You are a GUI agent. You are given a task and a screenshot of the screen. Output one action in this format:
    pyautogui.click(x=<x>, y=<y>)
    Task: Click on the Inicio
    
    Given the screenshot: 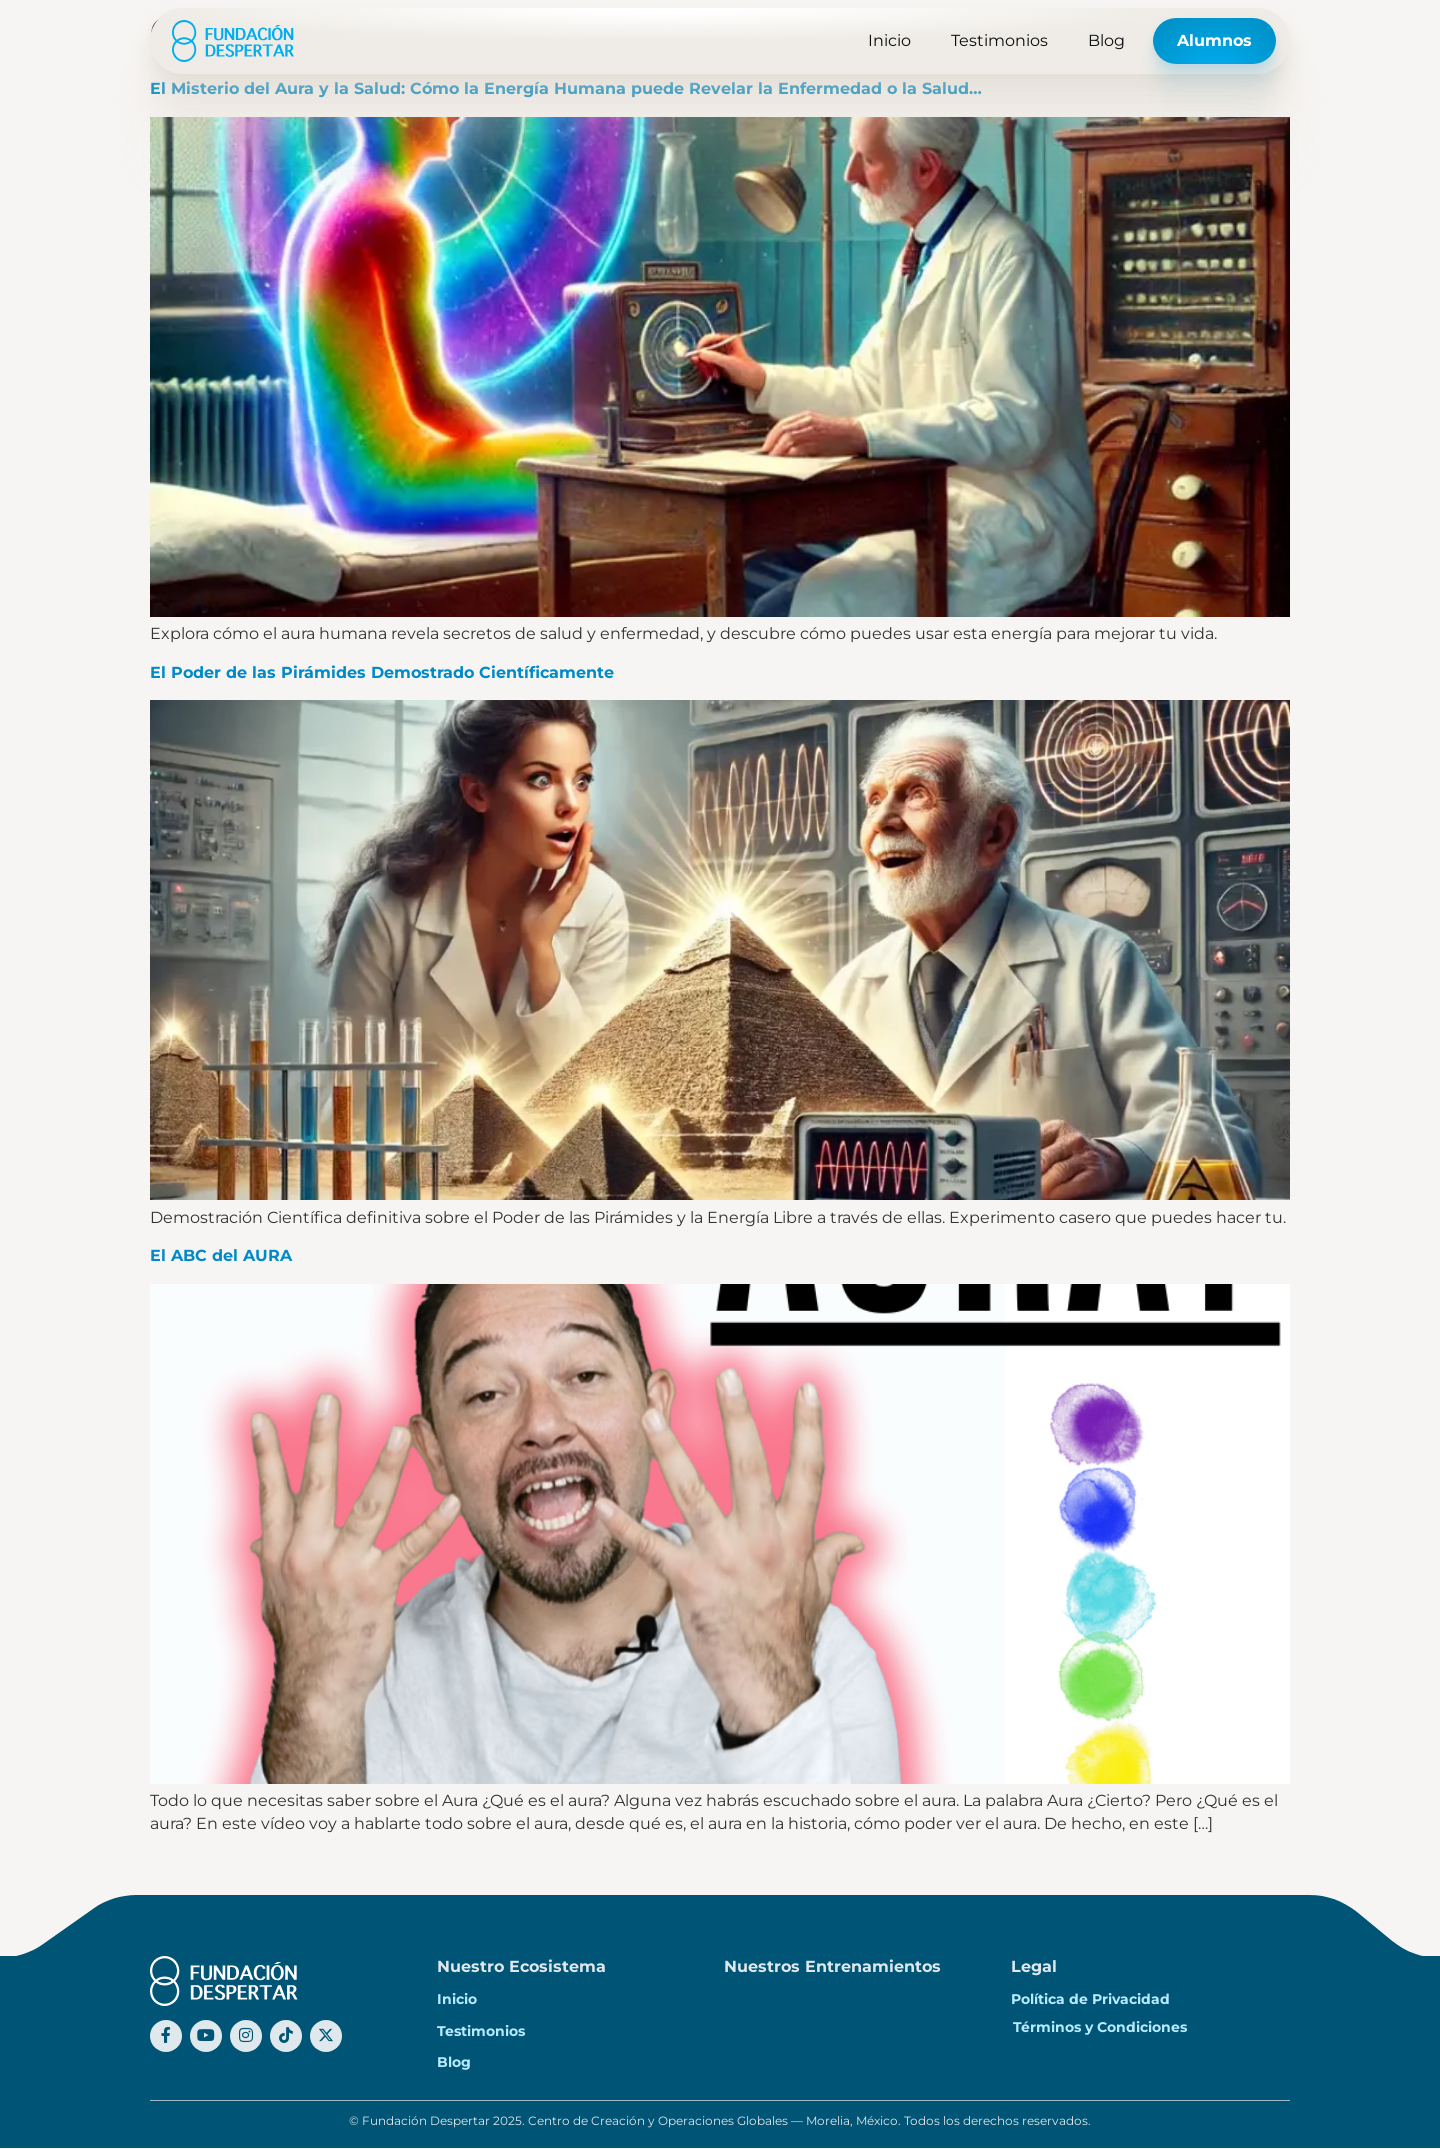 What is the action you would take?
    pyautogui.click(x=889, y=40)
    